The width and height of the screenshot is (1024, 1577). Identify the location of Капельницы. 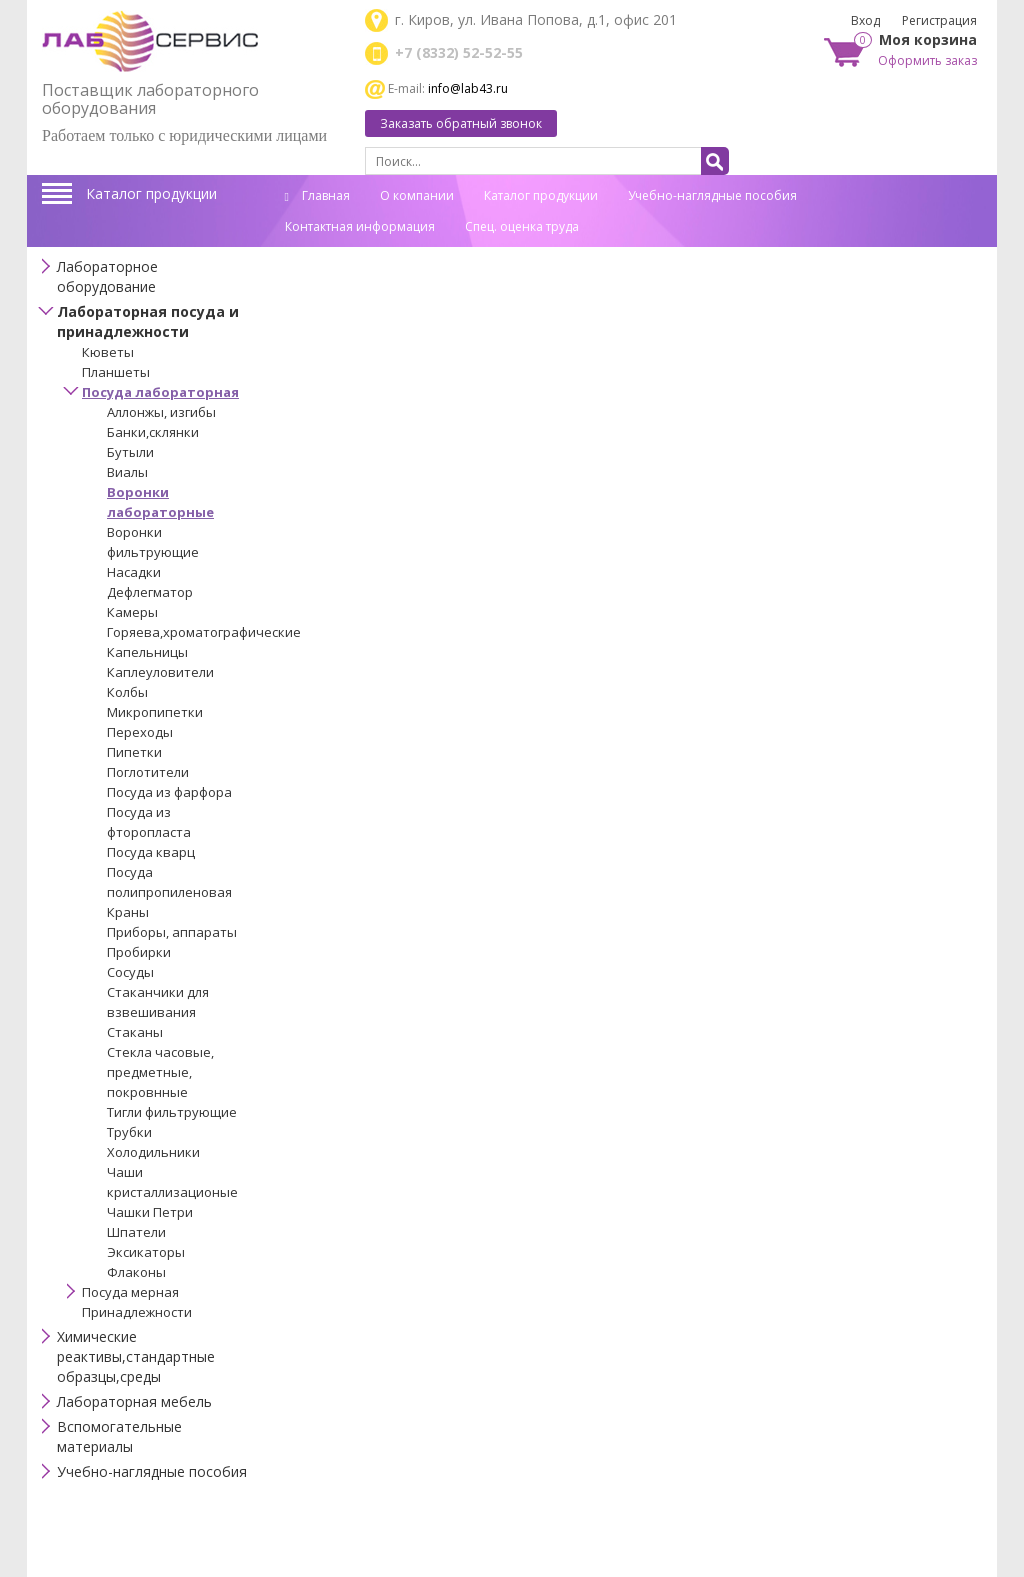
(147, 652).